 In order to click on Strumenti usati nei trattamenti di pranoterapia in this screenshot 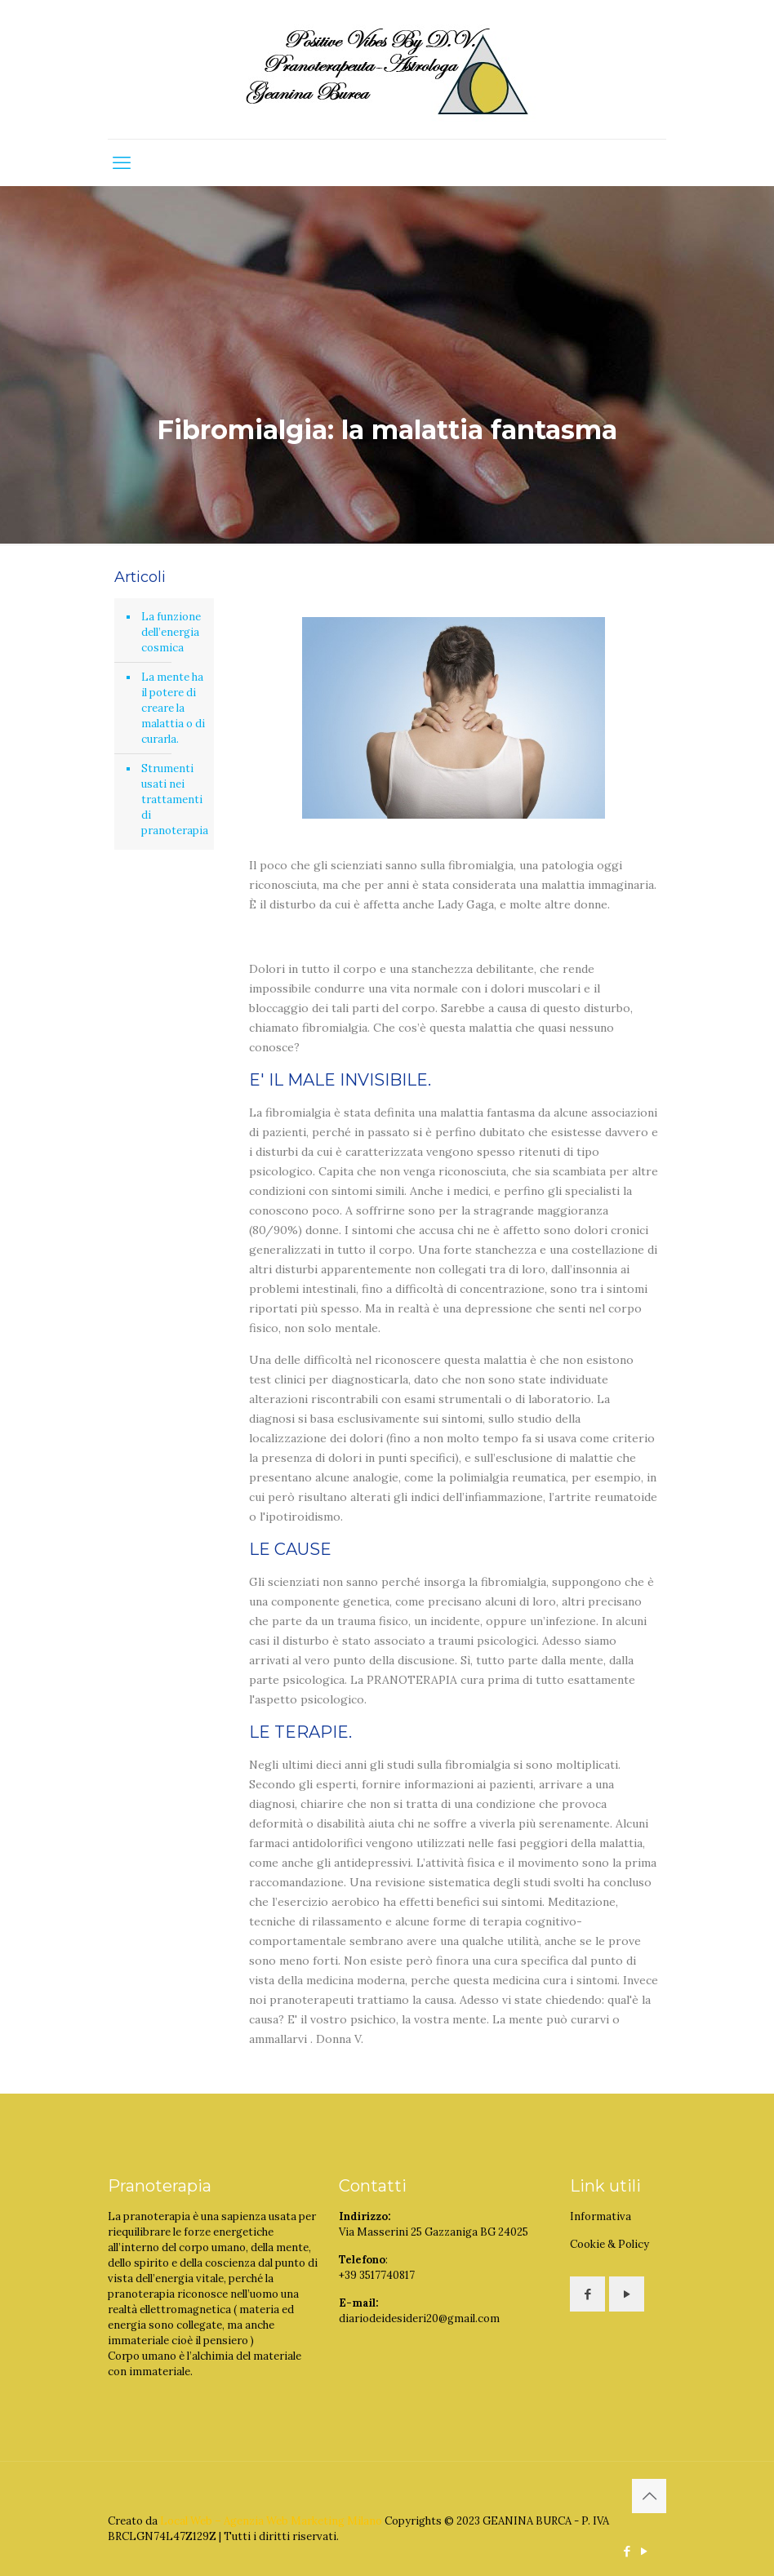, I will do `click(173, 799)`.